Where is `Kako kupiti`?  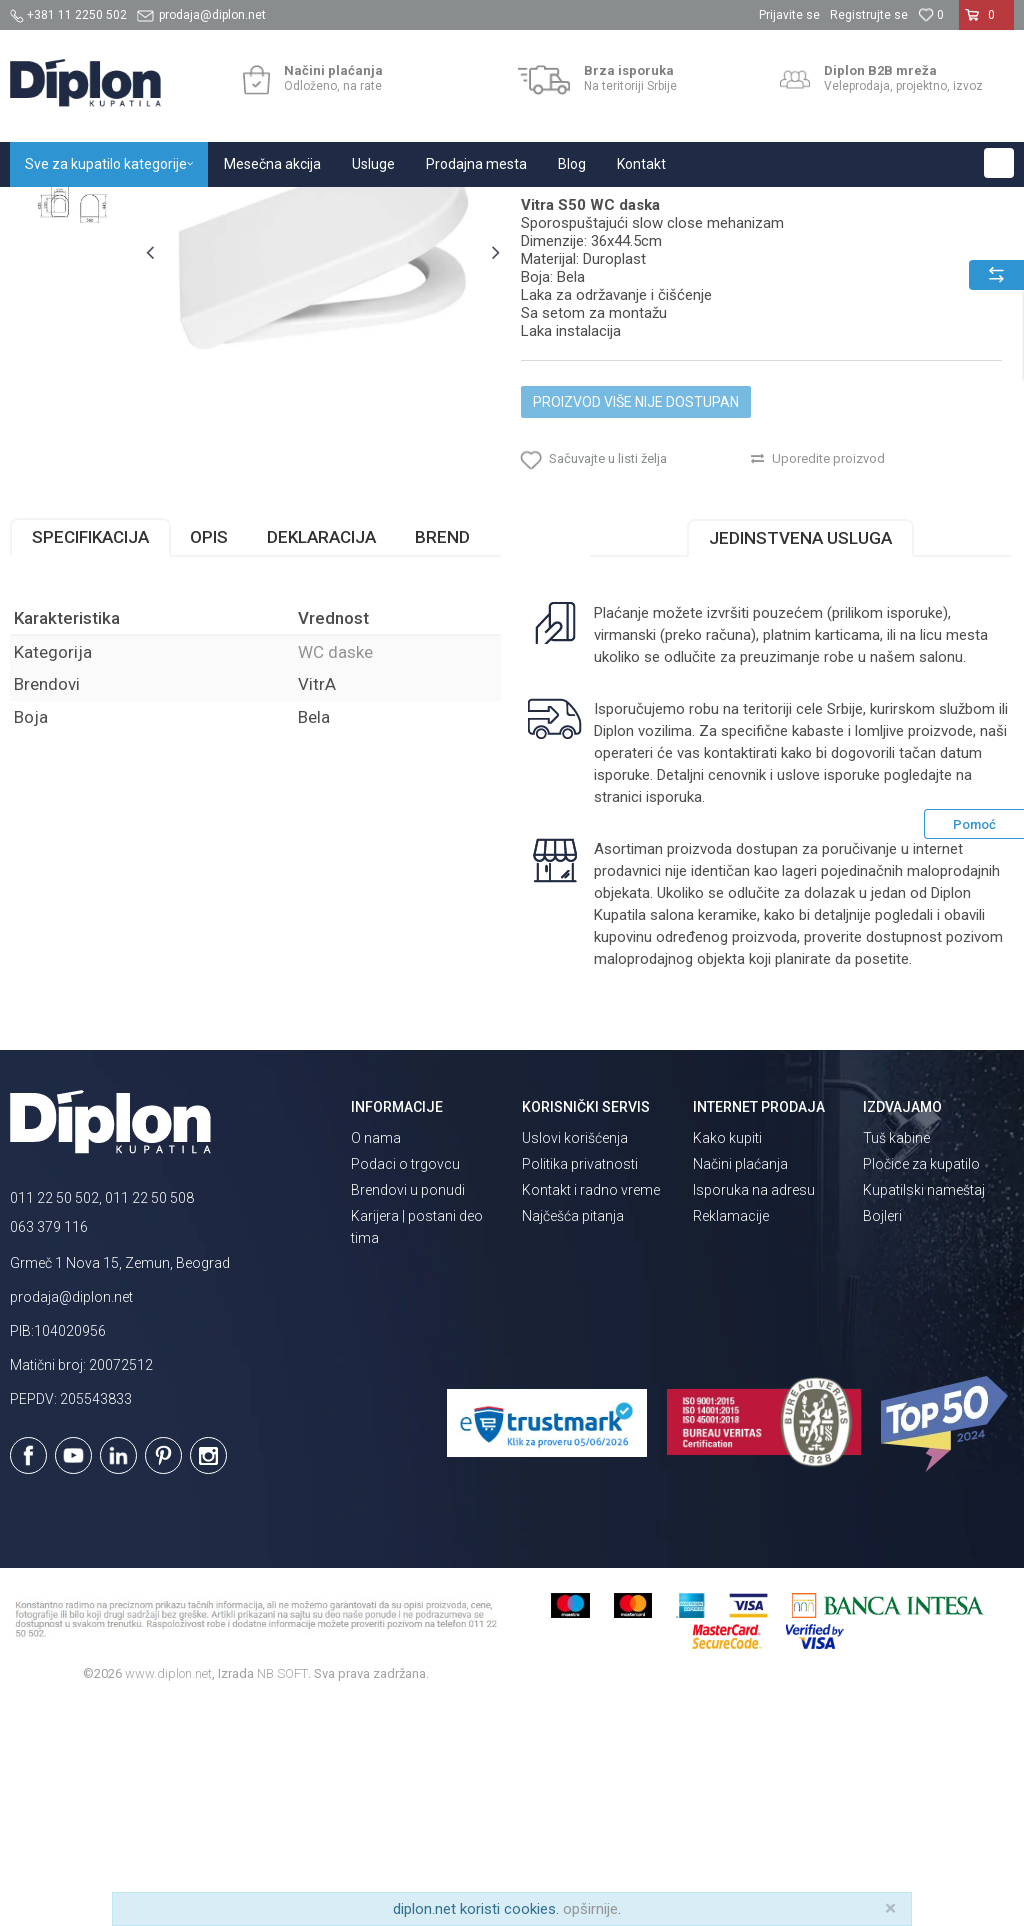
Kako kupiti is located at coordinates (727, 1360).